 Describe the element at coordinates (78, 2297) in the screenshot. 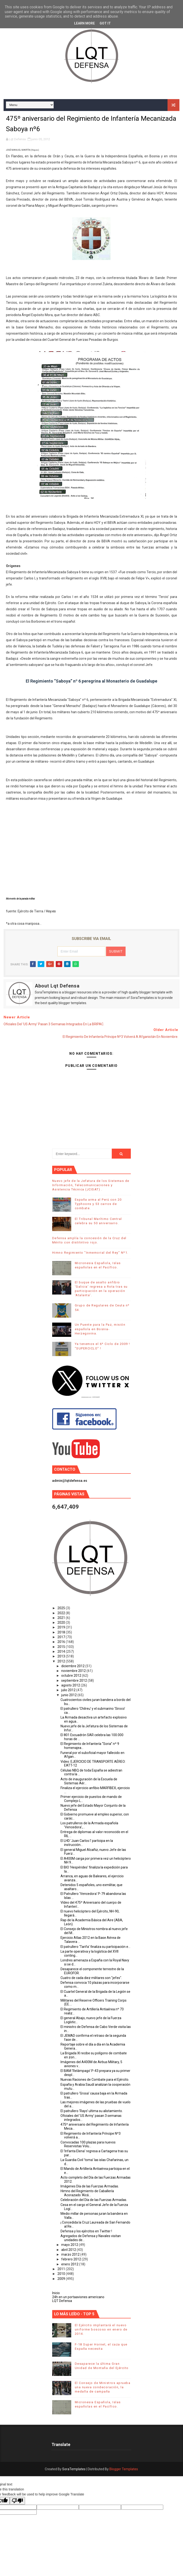

I see `24h en un portaaviones americano` at that location.